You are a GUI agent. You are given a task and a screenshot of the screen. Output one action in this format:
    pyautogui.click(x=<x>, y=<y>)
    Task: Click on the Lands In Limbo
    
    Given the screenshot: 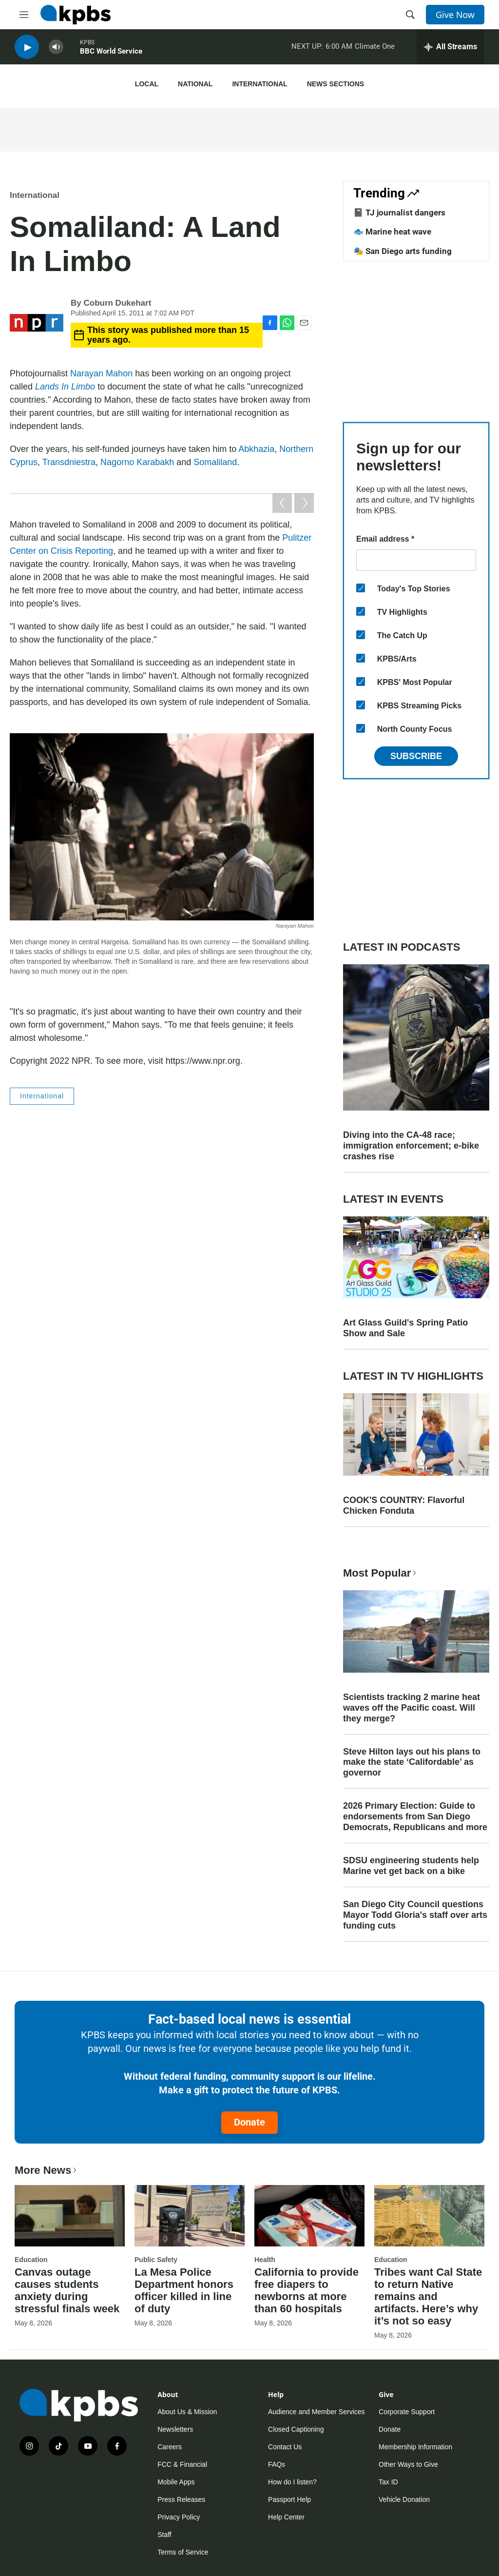 What is the action you would take?
    pyautogui.click(x=65, y=386)
    